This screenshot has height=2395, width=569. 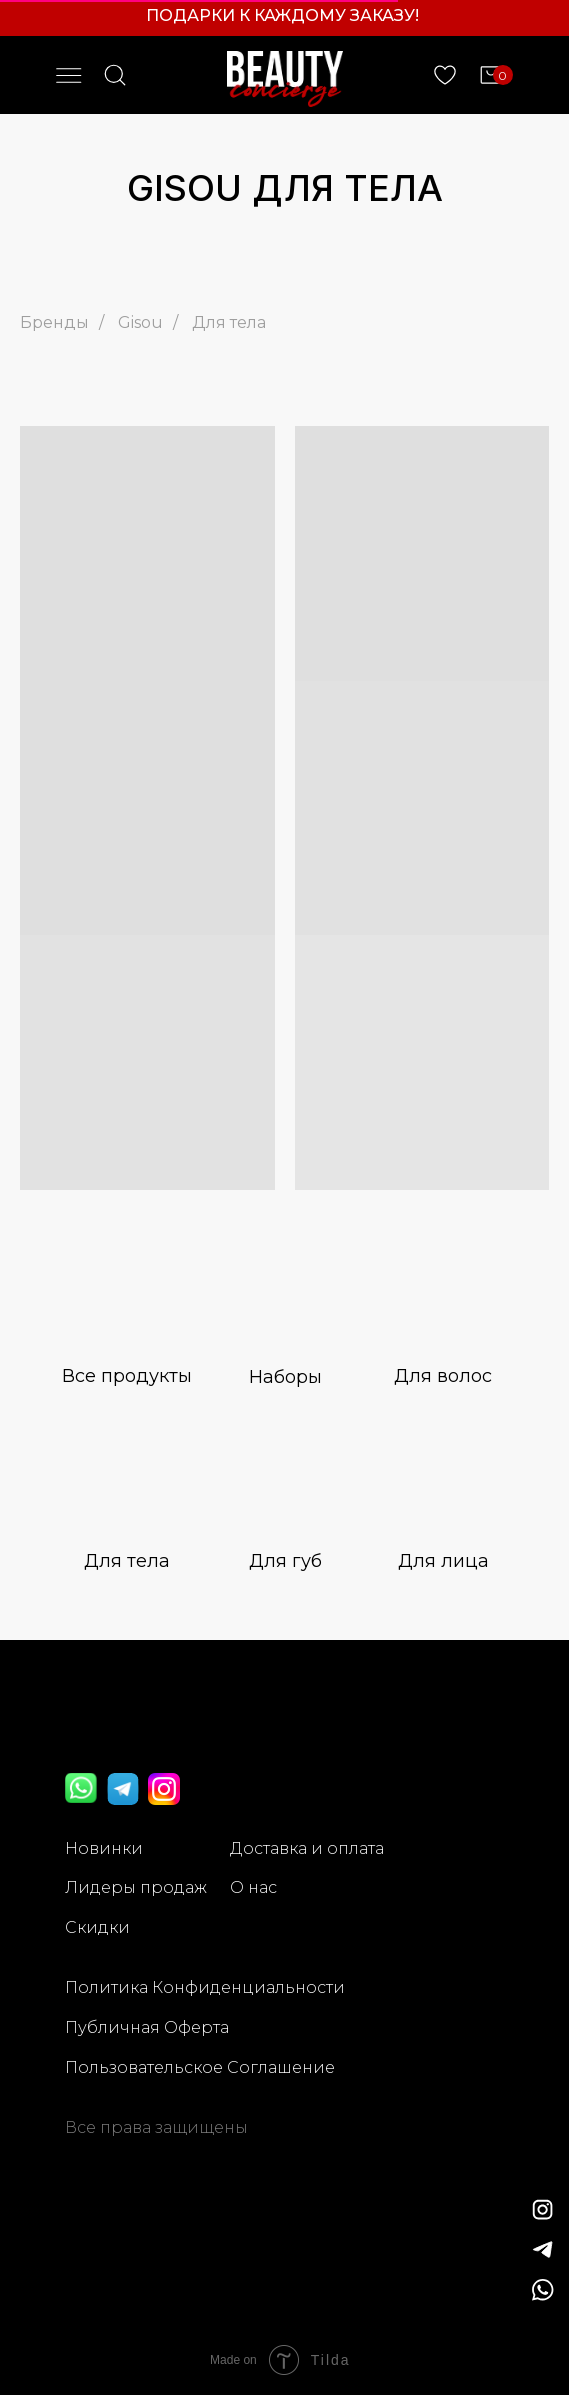 I want to click on Пользовательское Соглашение, so click(x=200, y=2067).